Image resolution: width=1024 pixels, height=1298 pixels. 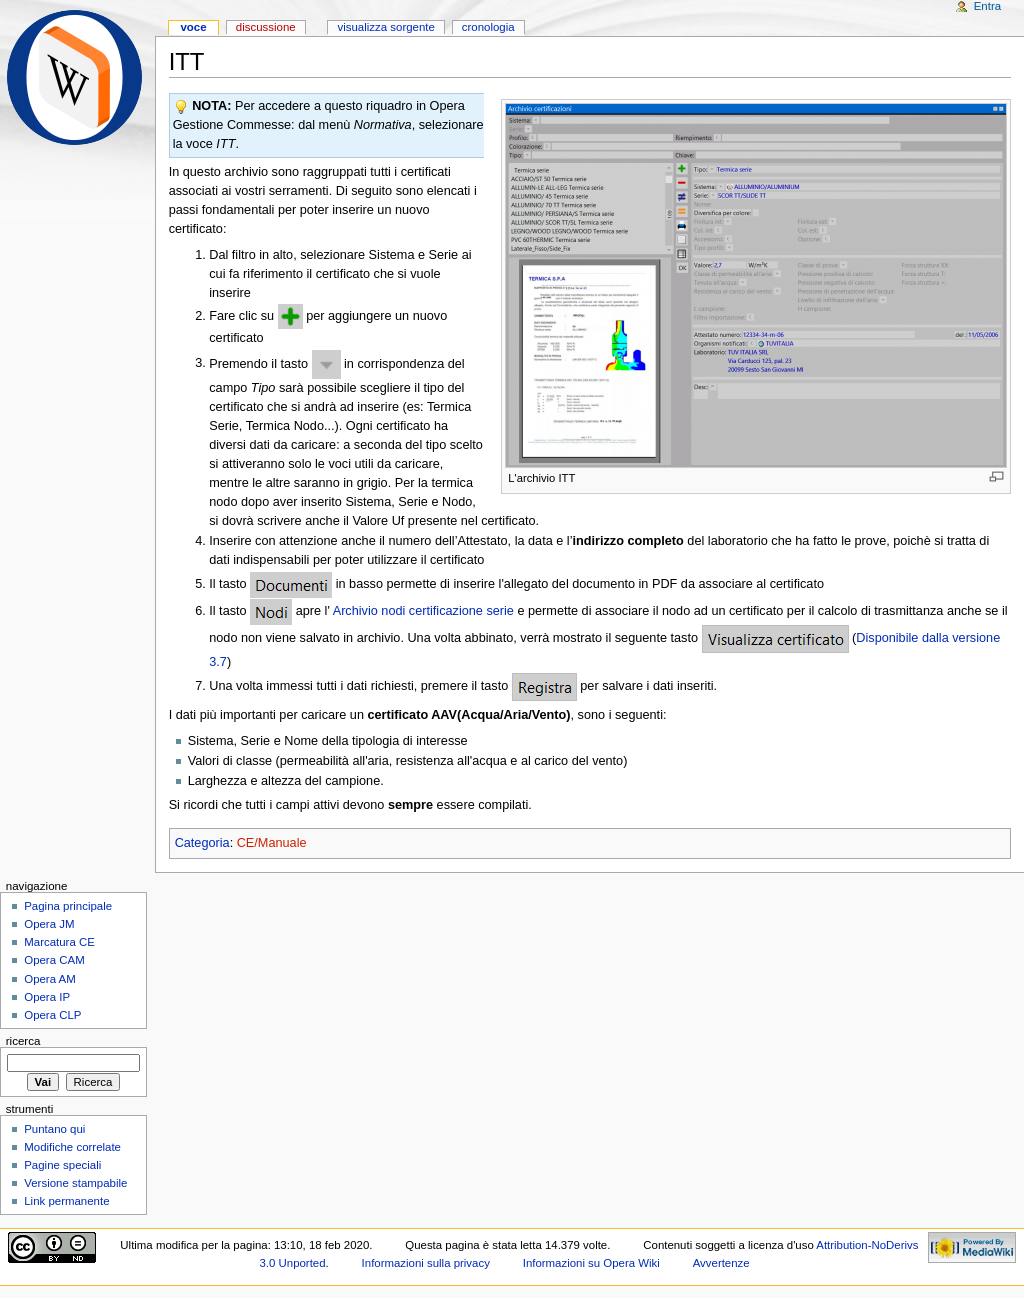 I want to click on Discussione, so click(x=266, y=27).